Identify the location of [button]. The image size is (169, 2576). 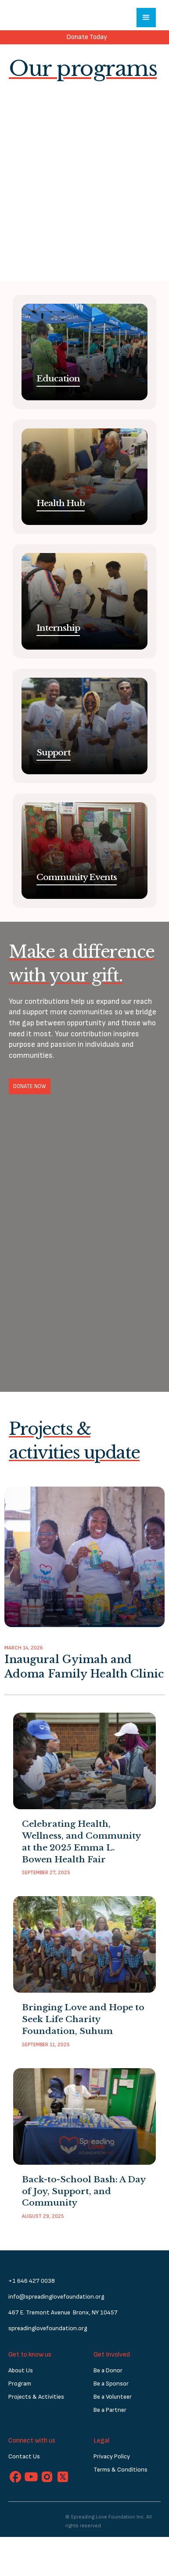
(146, 17).